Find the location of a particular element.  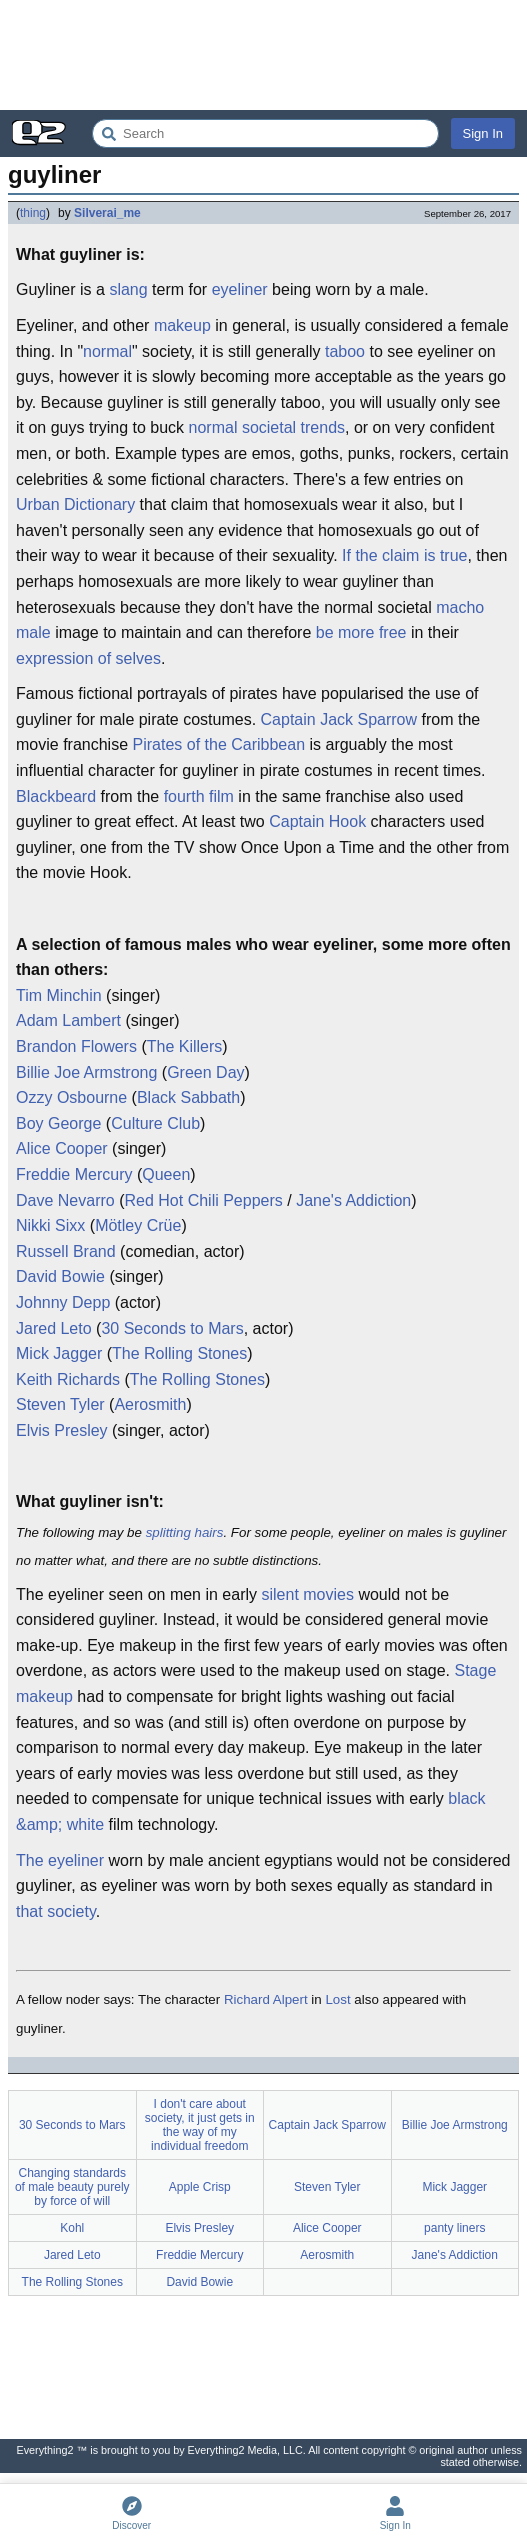

30 Seconds to Mars is located at coordinates (172, 1328).